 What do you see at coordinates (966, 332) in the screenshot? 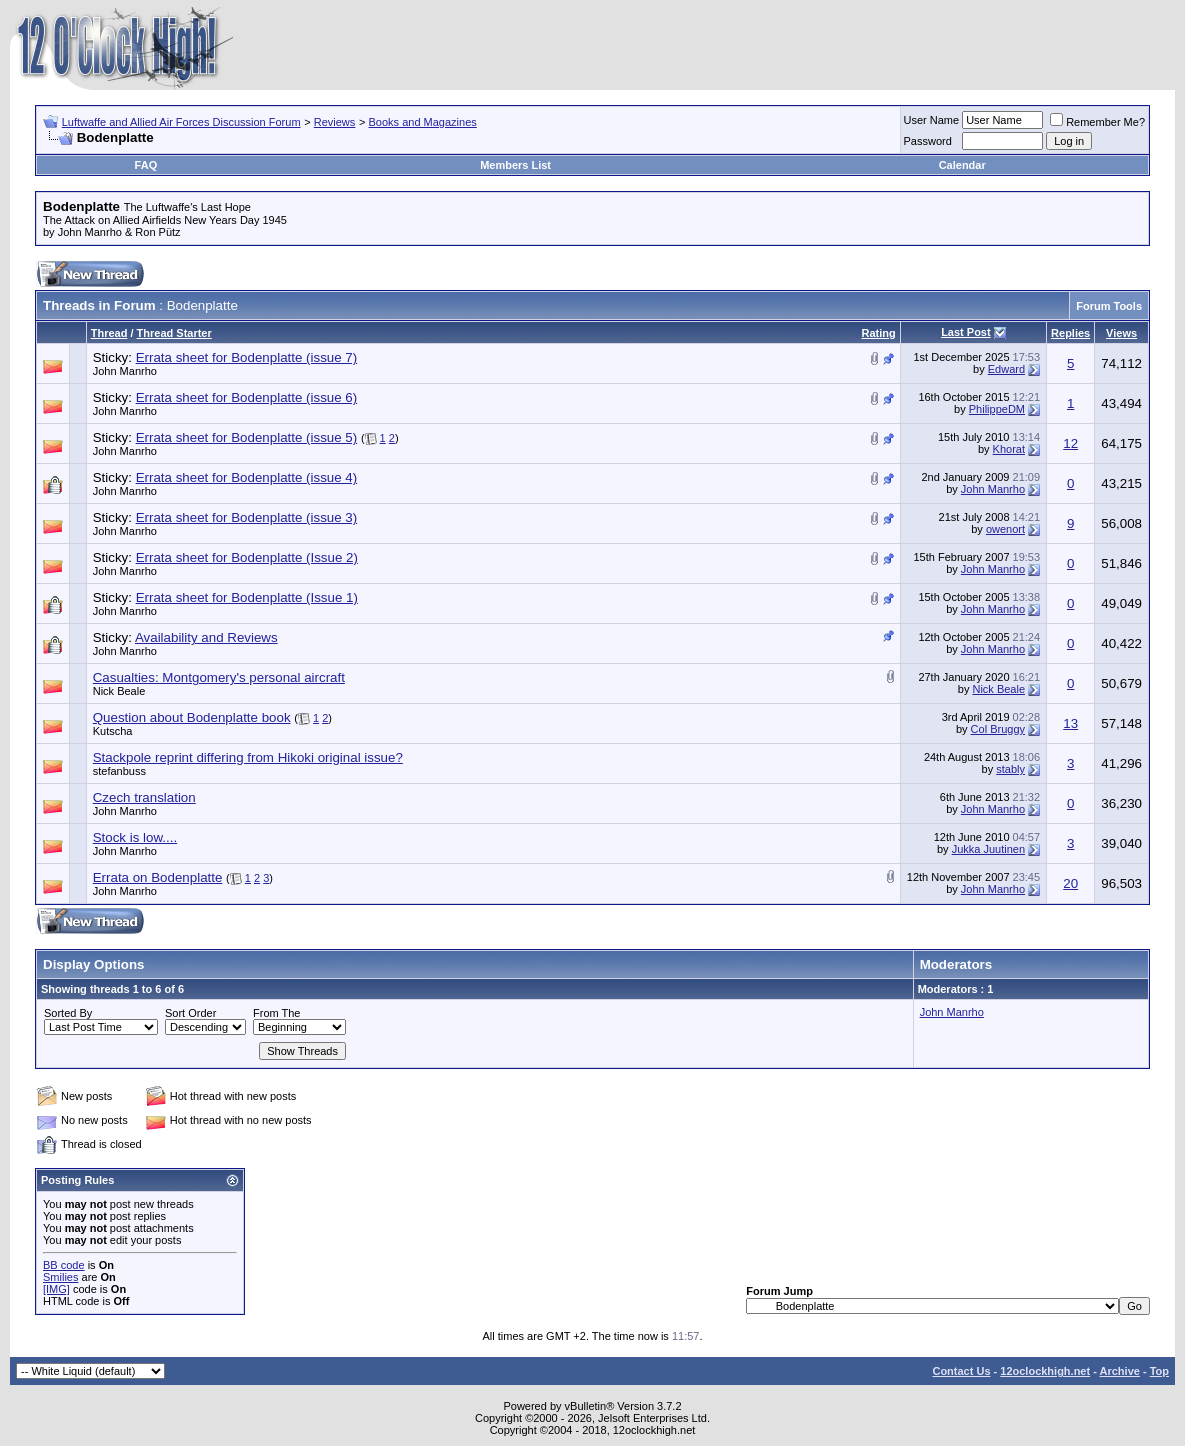
I see `Last Post` at bounding box center [966, 332].